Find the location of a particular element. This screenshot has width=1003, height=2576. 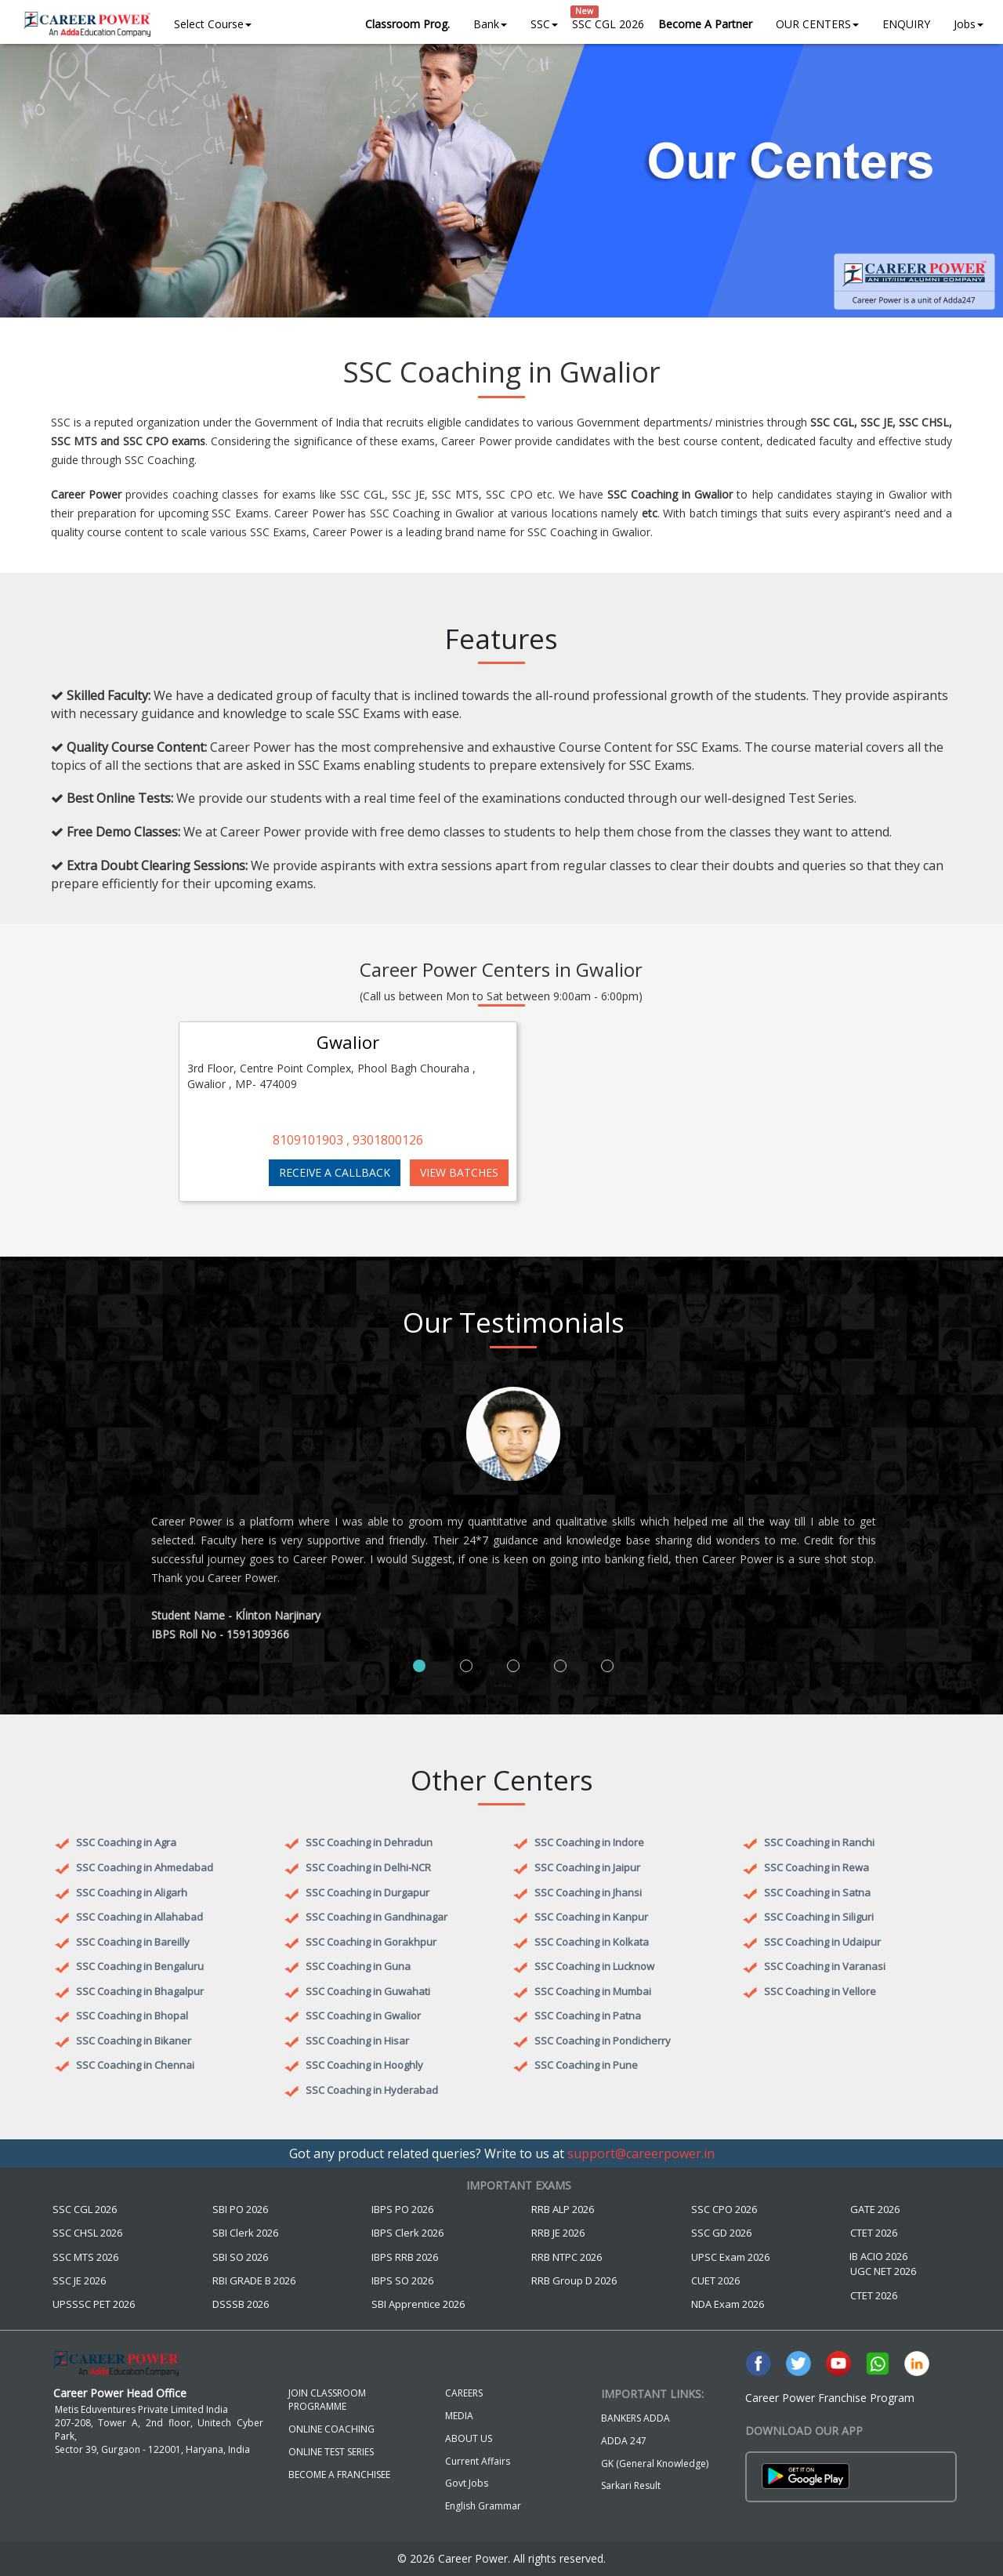

GK (General Knowledge) is located at coordinates (654, 2463).